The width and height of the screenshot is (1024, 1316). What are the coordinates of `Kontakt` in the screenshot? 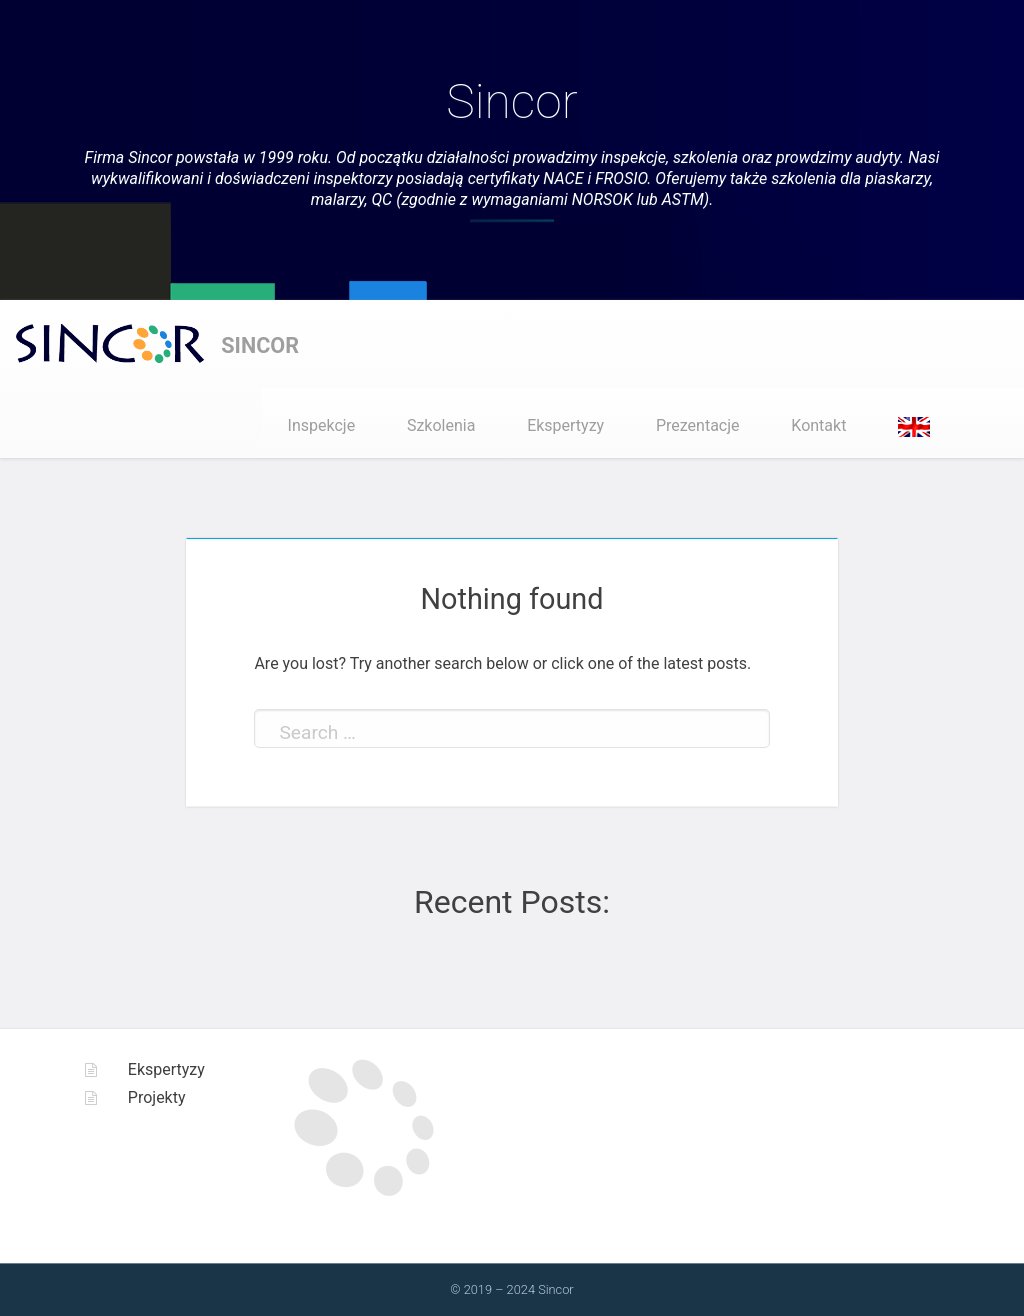 It's located at (818, 425).